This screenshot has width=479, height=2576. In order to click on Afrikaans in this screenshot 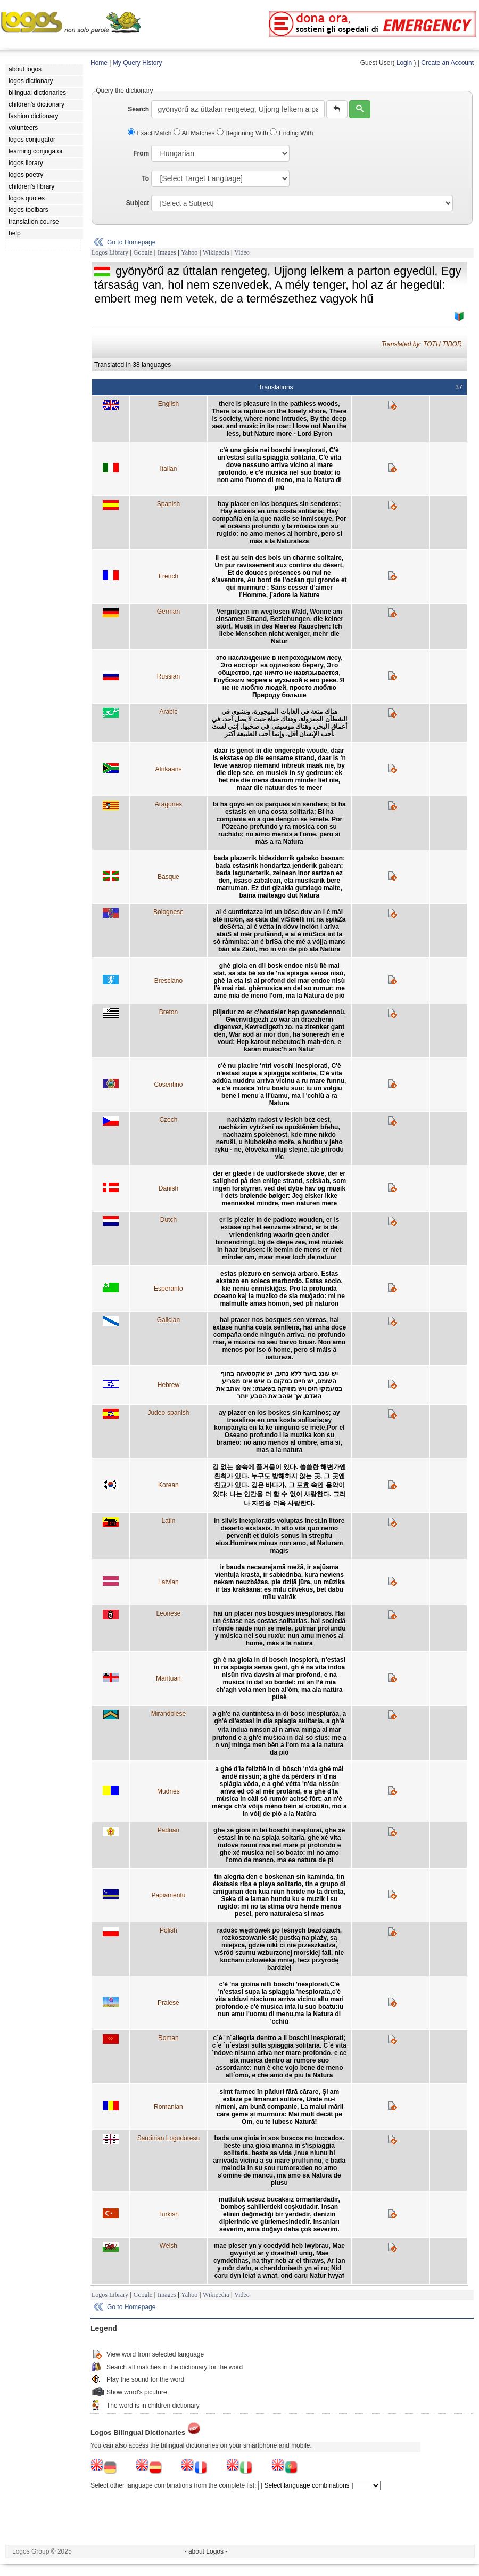, I will do `click(168, 769)`.